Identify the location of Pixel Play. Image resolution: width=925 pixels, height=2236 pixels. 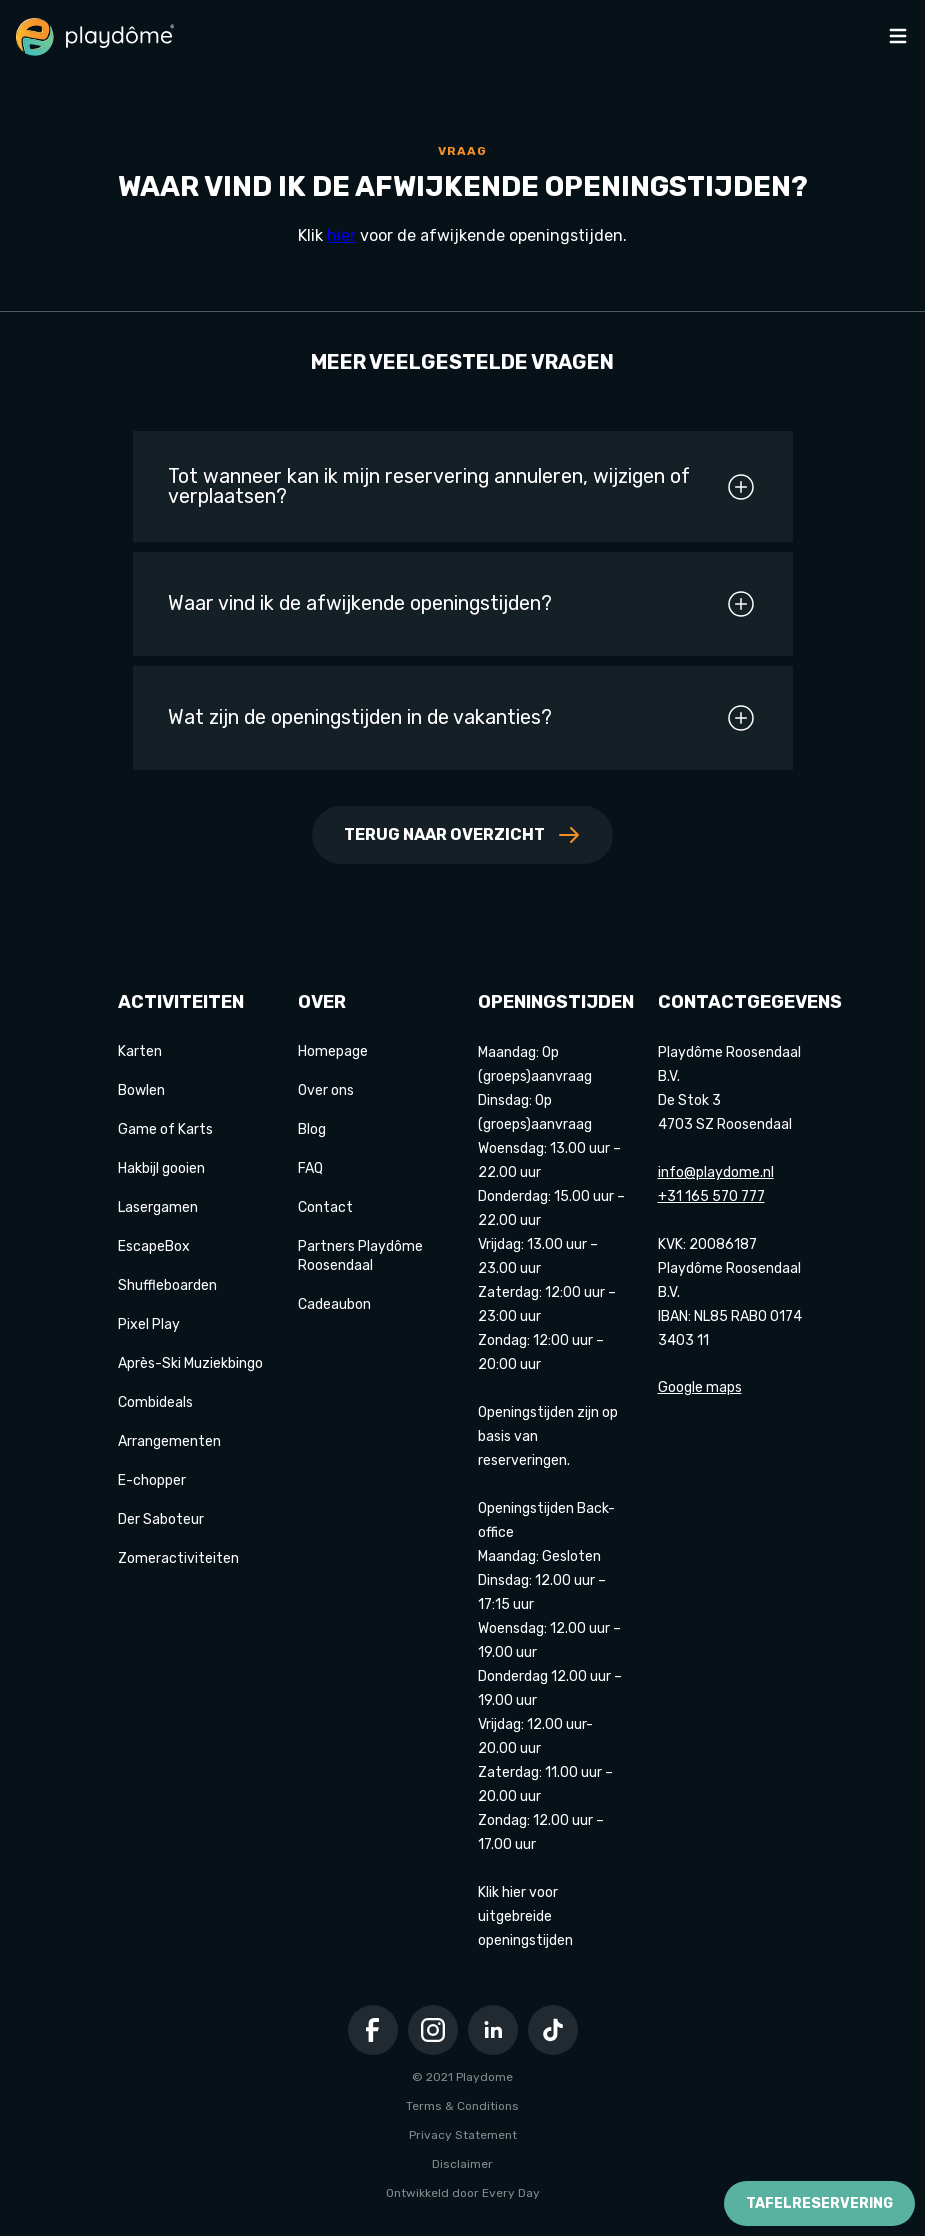
(149, 1324).